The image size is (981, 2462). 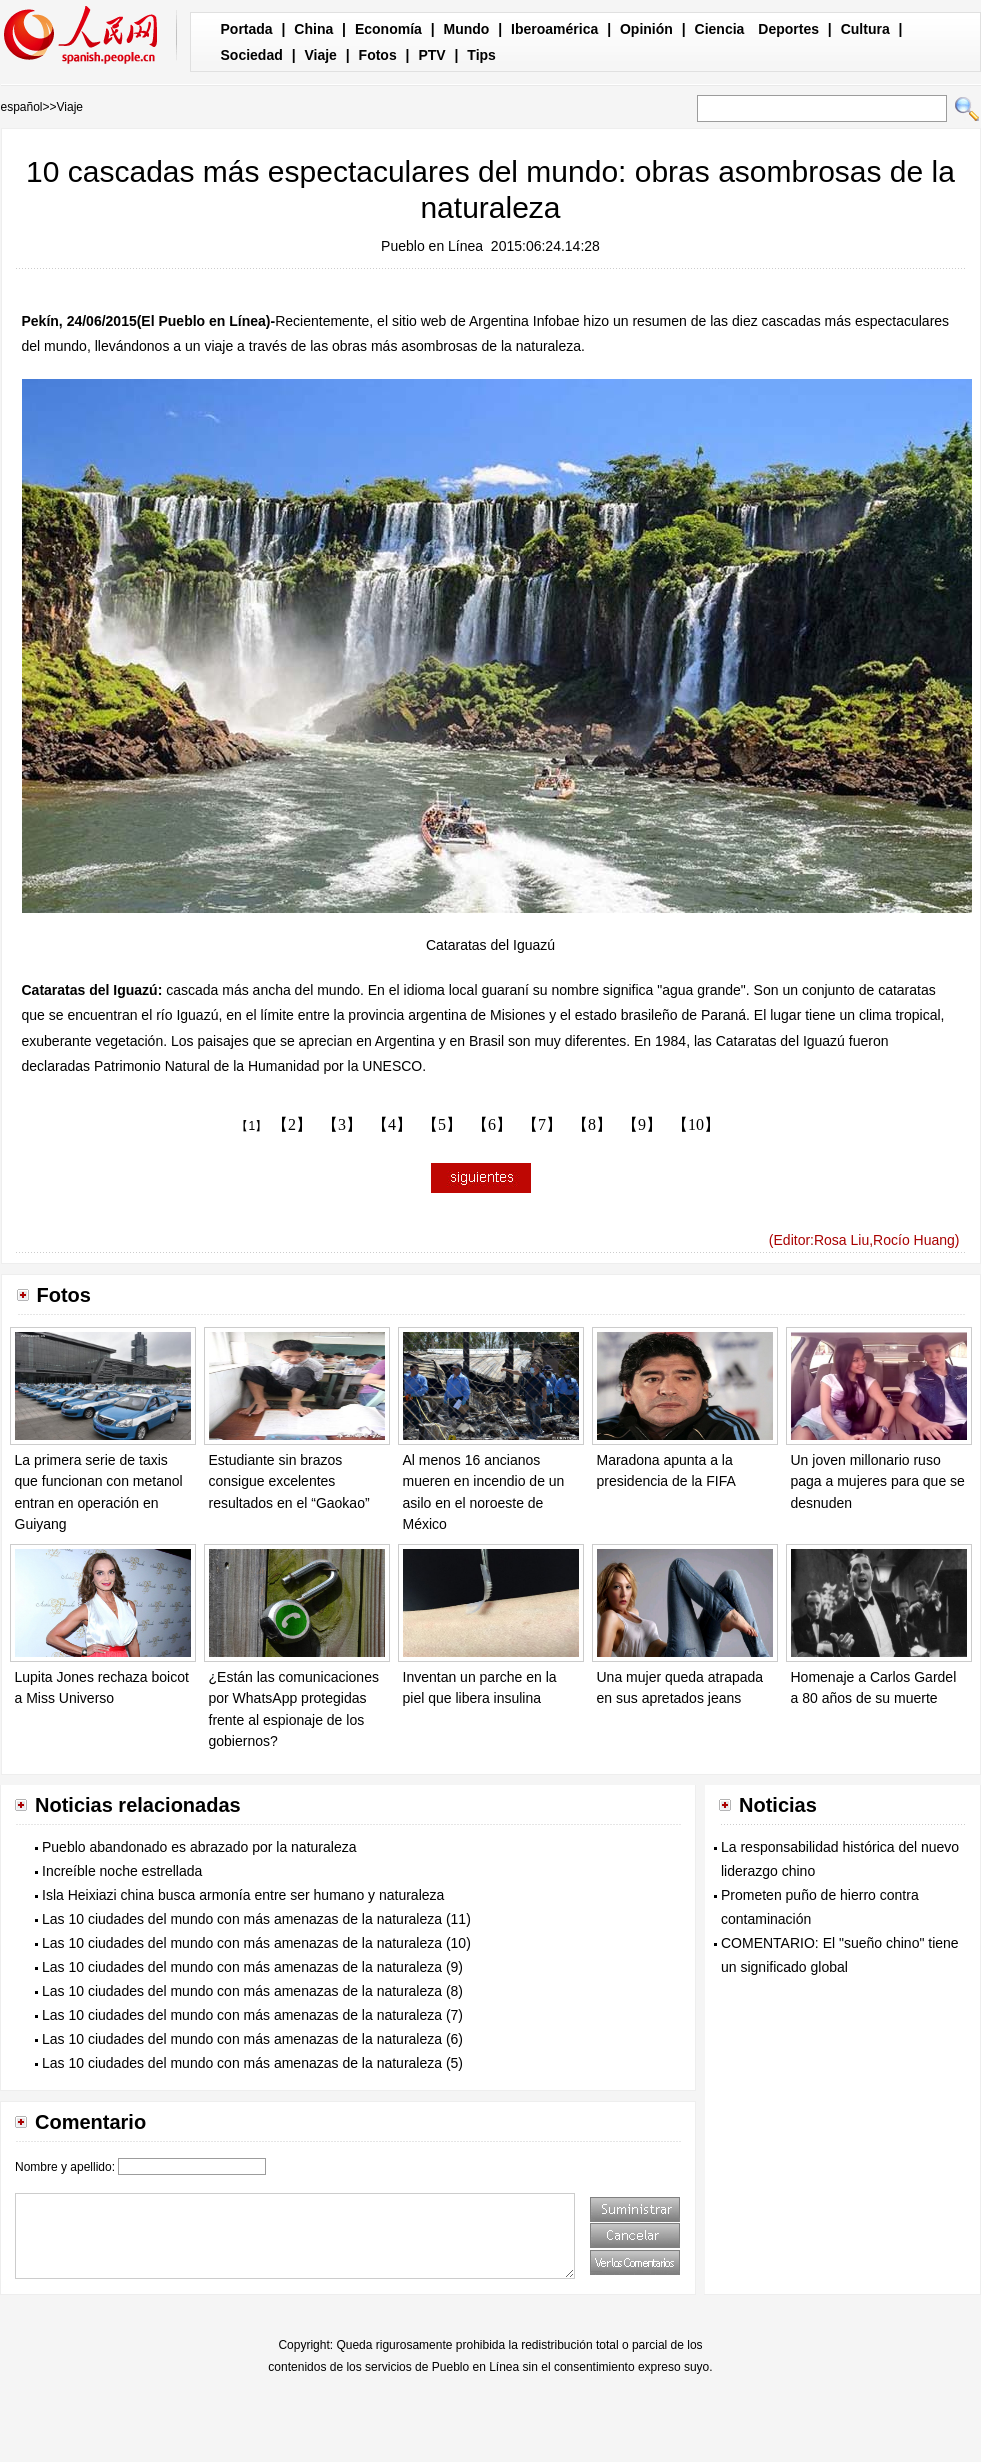 I want to click on 【3】, so click(x=342, y=1124).